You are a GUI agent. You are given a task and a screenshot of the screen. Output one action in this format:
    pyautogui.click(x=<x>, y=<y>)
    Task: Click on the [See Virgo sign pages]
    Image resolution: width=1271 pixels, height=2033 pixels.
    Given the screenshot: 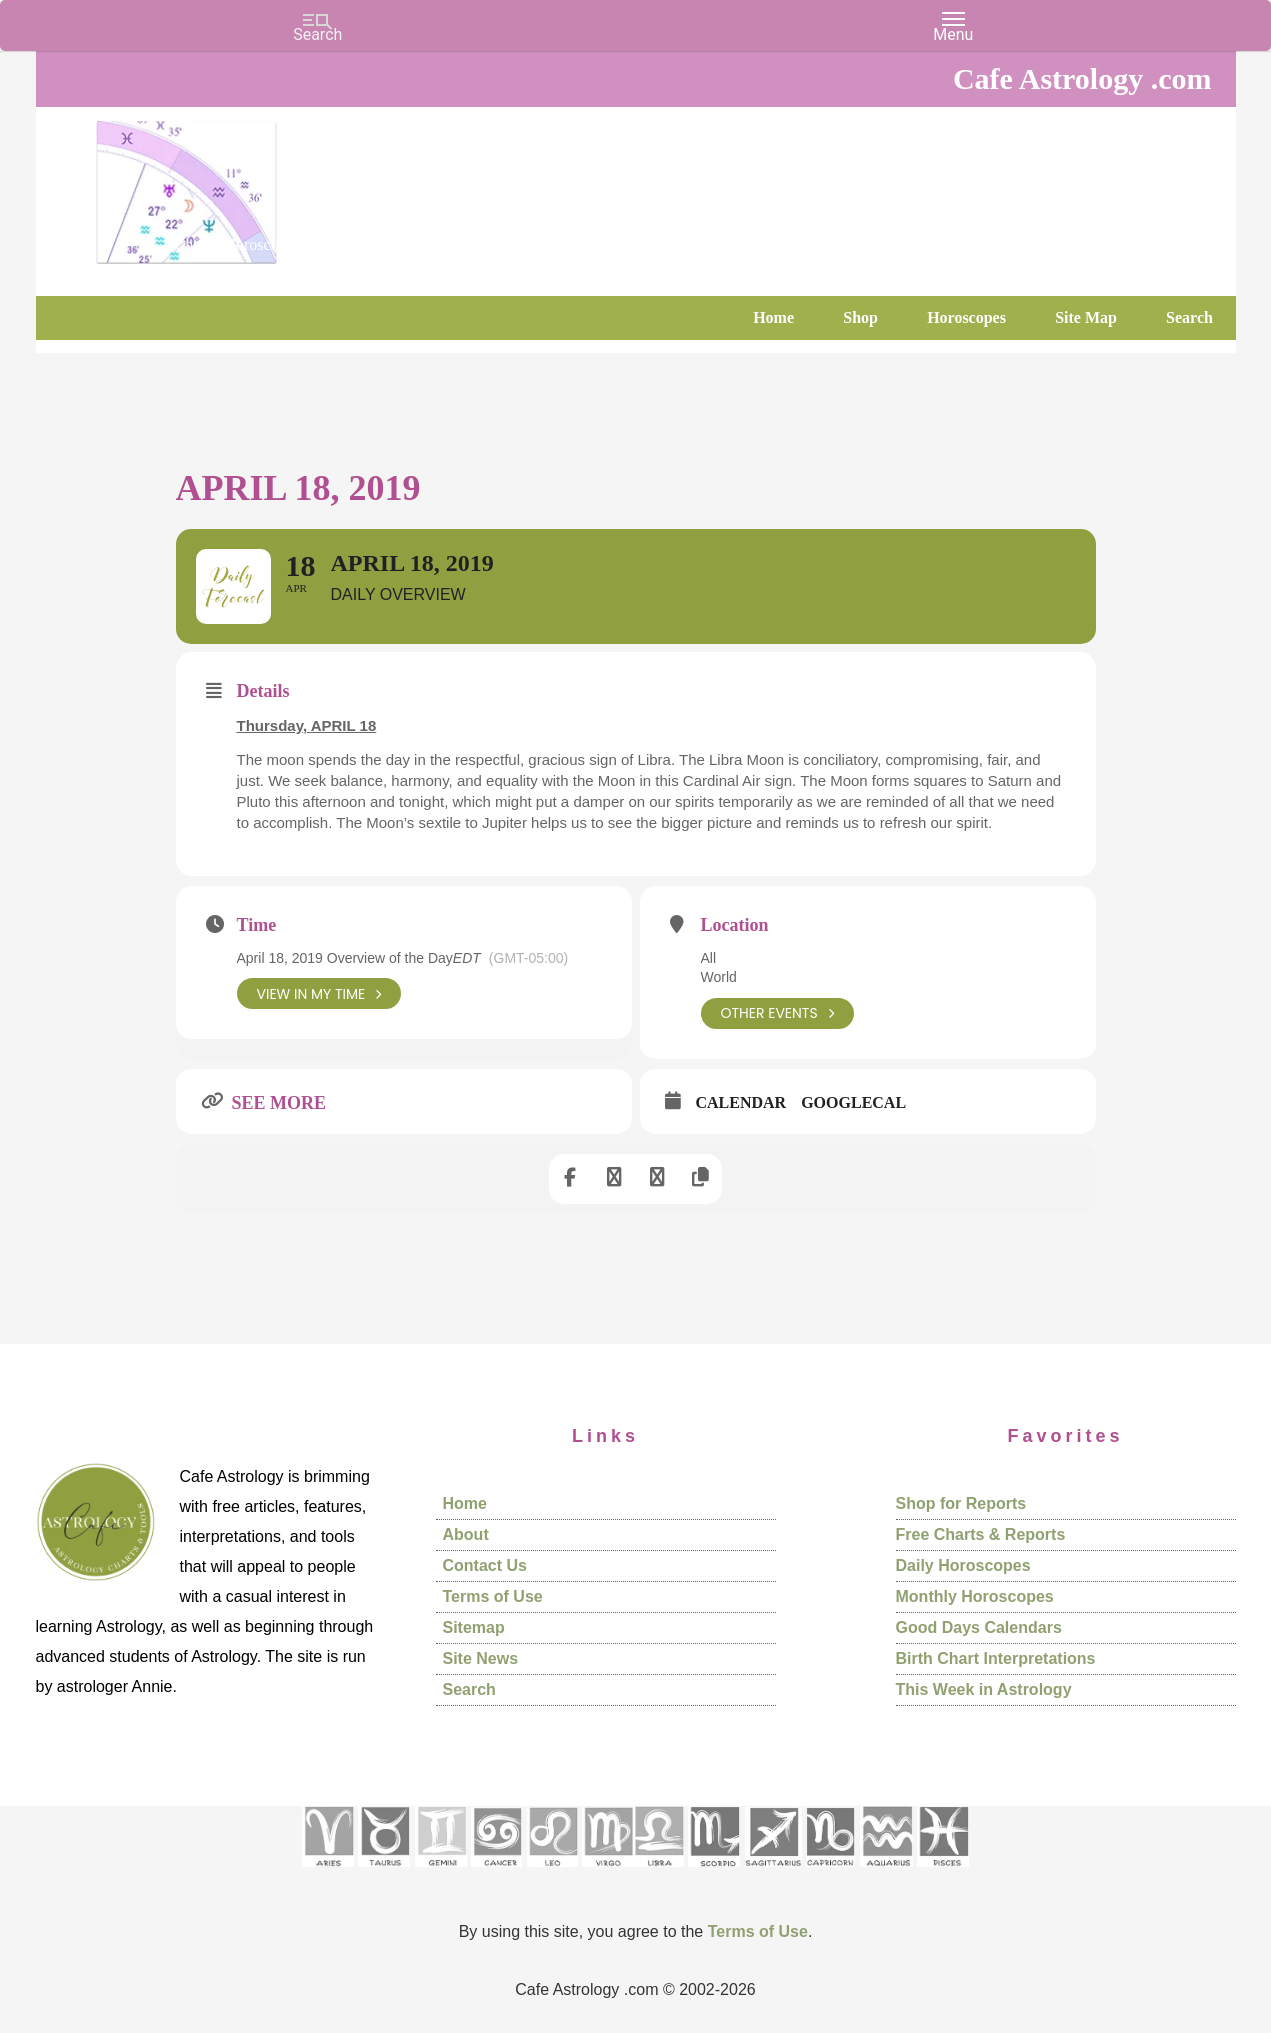 What is the action you would take?
    pyautogui.click(x=607, y=1873)
    